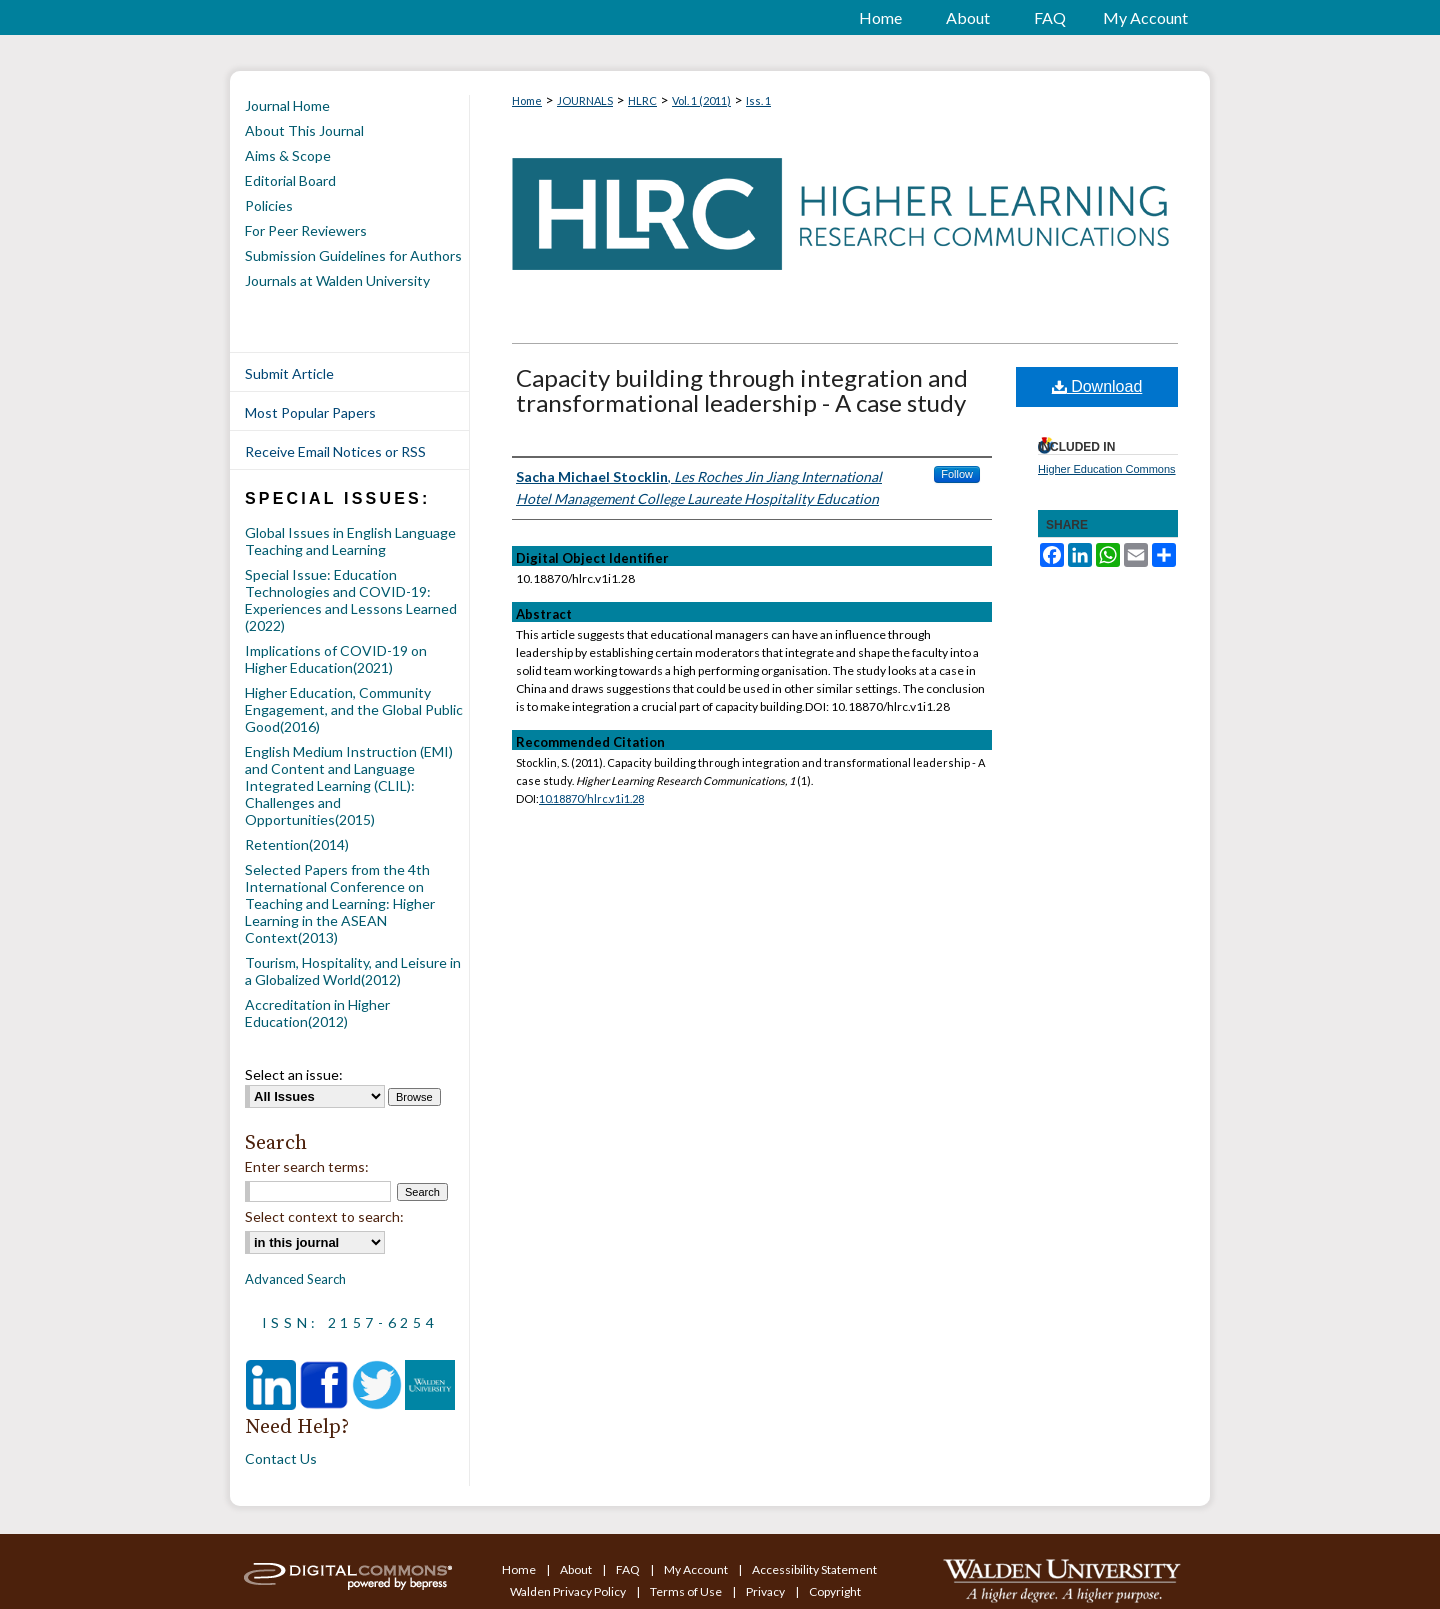  What do you see at coordinates (297, 844) in the screenshot?
I see `Retention(2014)` at bounding box center [297, 844].